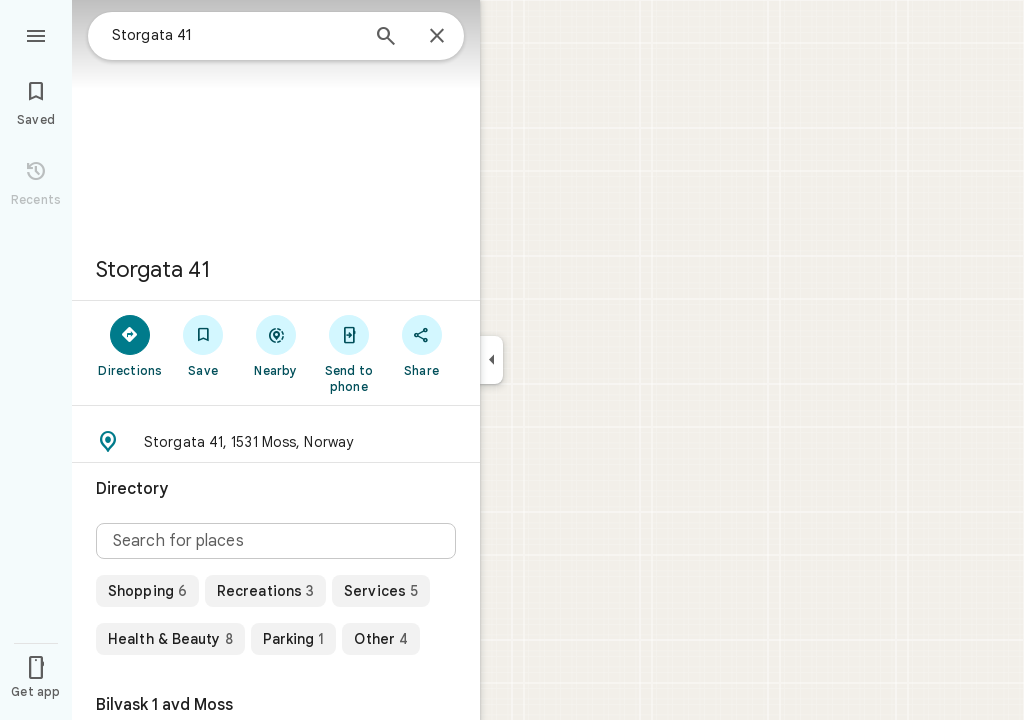  What do you see at coordinates (36, 34) in the screenshot?
I see `[Menu]` at bounding box center [36, 34].